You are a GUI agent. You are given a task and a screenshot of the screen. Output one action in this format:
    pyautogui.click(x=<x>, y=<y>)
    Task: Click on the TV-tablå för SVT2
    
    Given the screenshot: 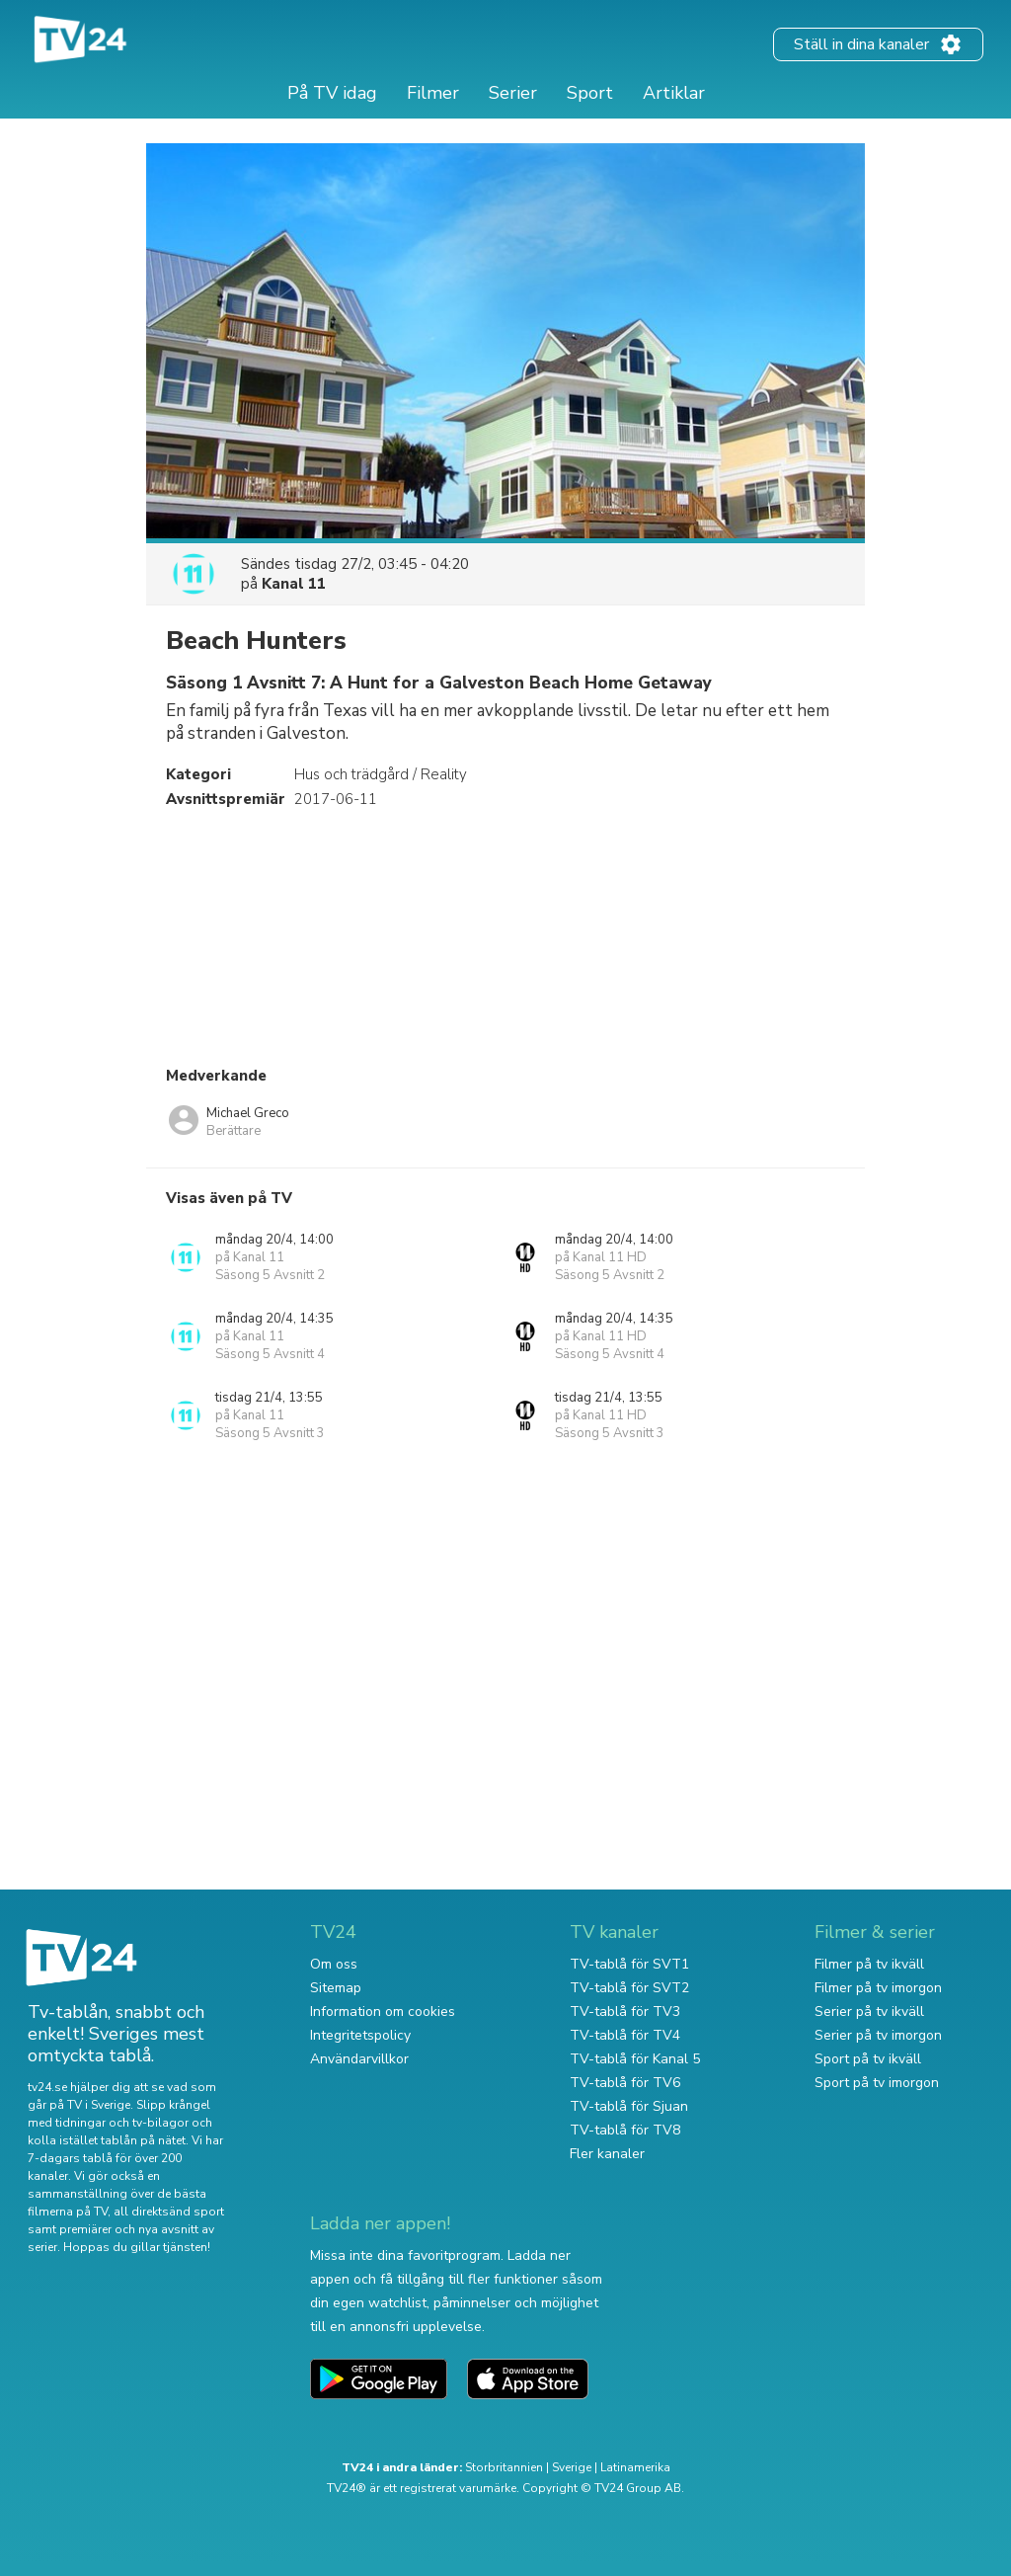 What is the action you would take?
    pyautogui.click(x=629, y=1987)
    